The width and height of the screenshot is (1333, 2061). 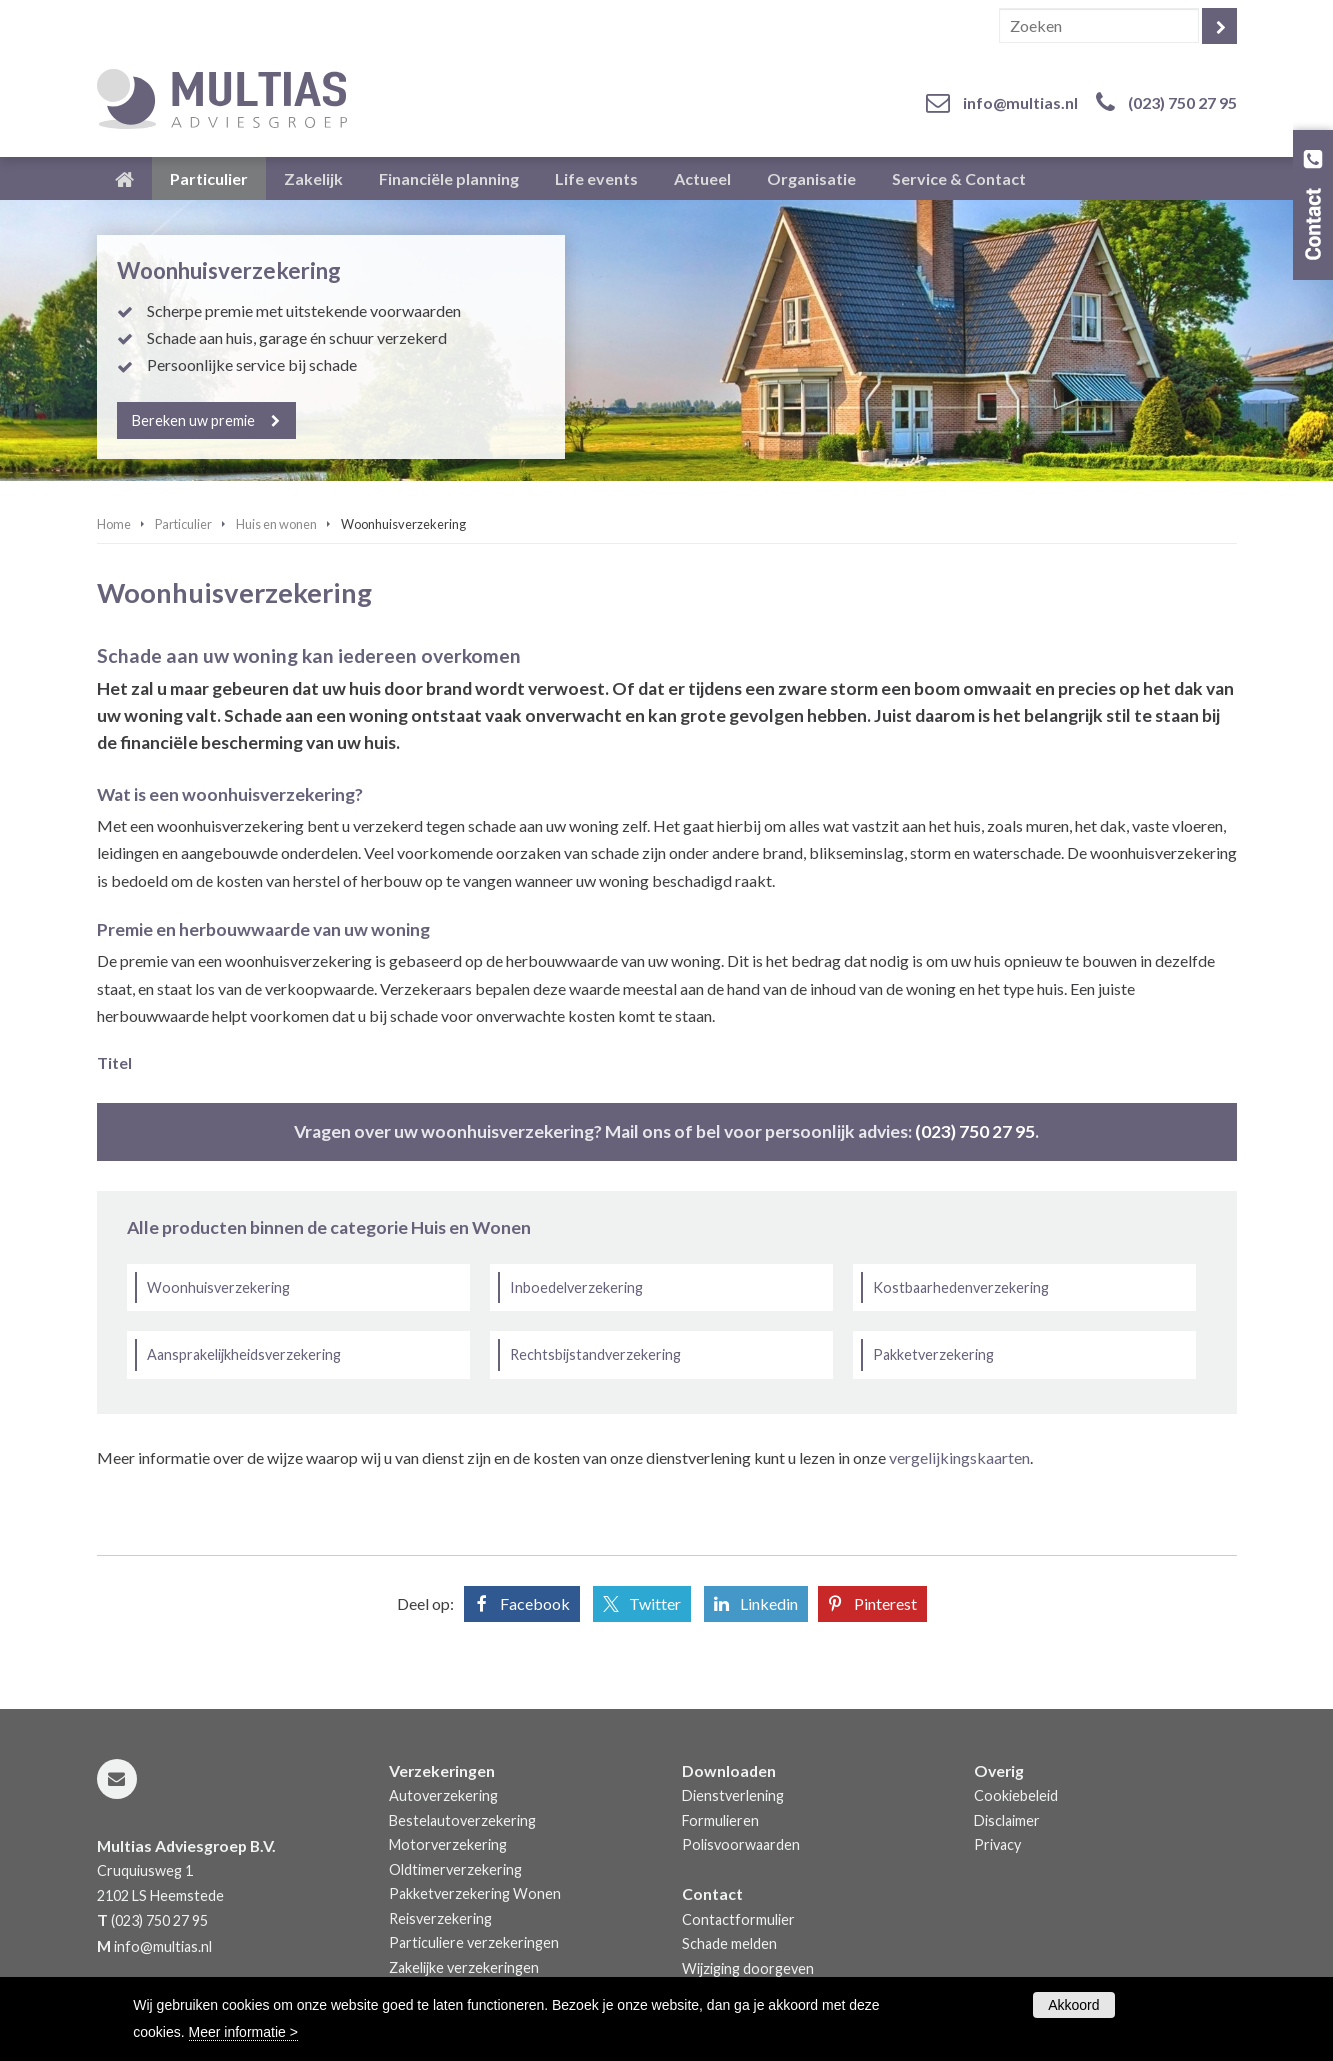 What do you see at coordinates (440, 1918) in the screenshot?
I see `Reisverzekering` at bounding box center [440, 1918].